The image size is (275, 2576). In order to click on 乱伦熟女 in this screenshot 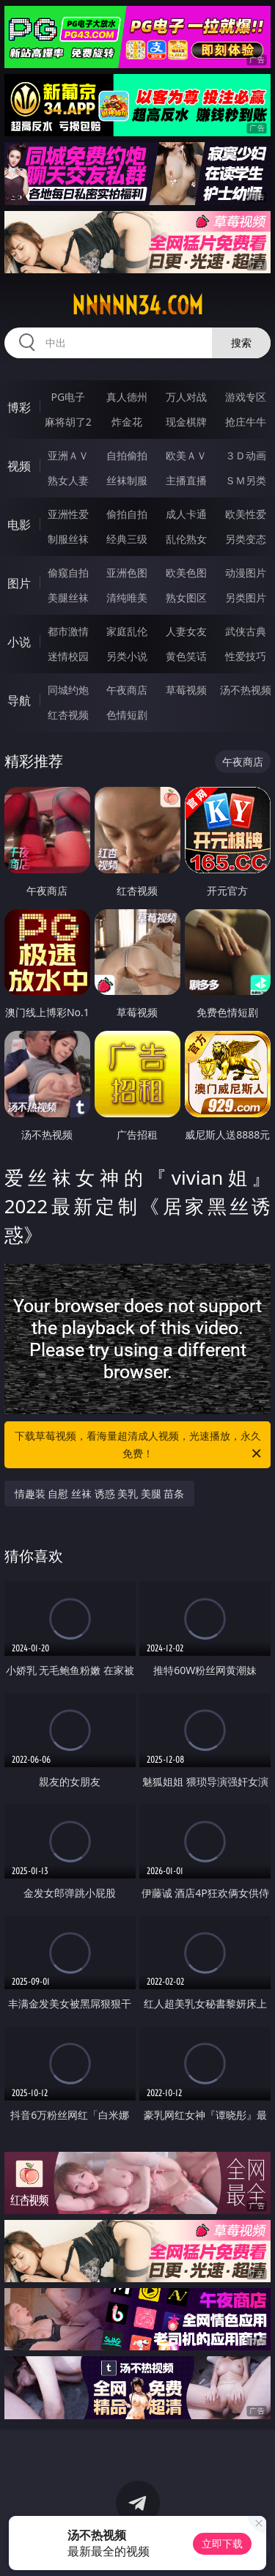, I will do `click(186, 539)`.